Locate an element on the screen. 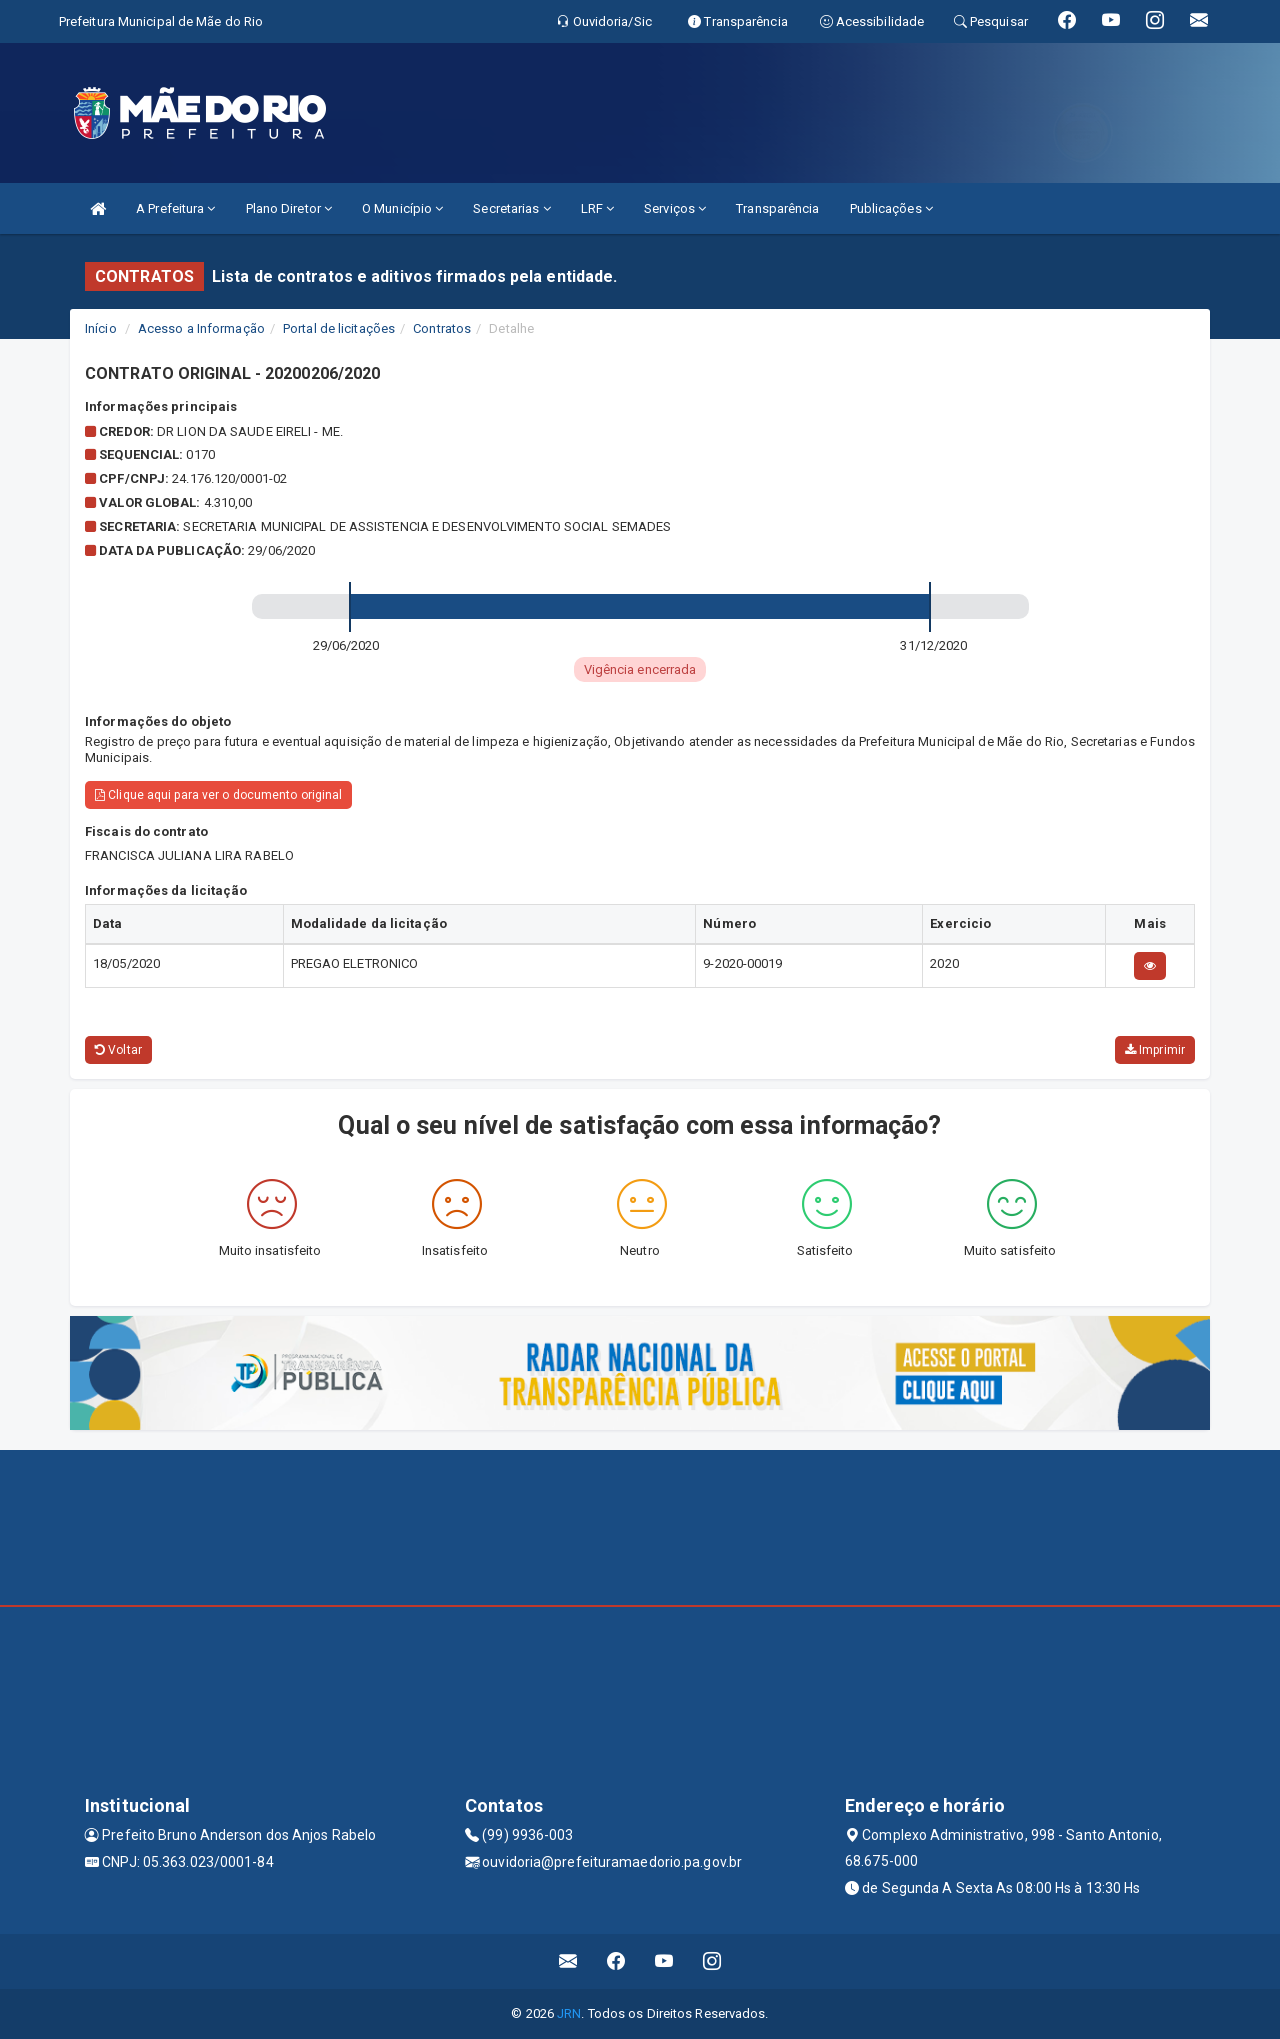 This screenshot has width=1280, height=2039. Secretarias is located at coordinates (511, 208).